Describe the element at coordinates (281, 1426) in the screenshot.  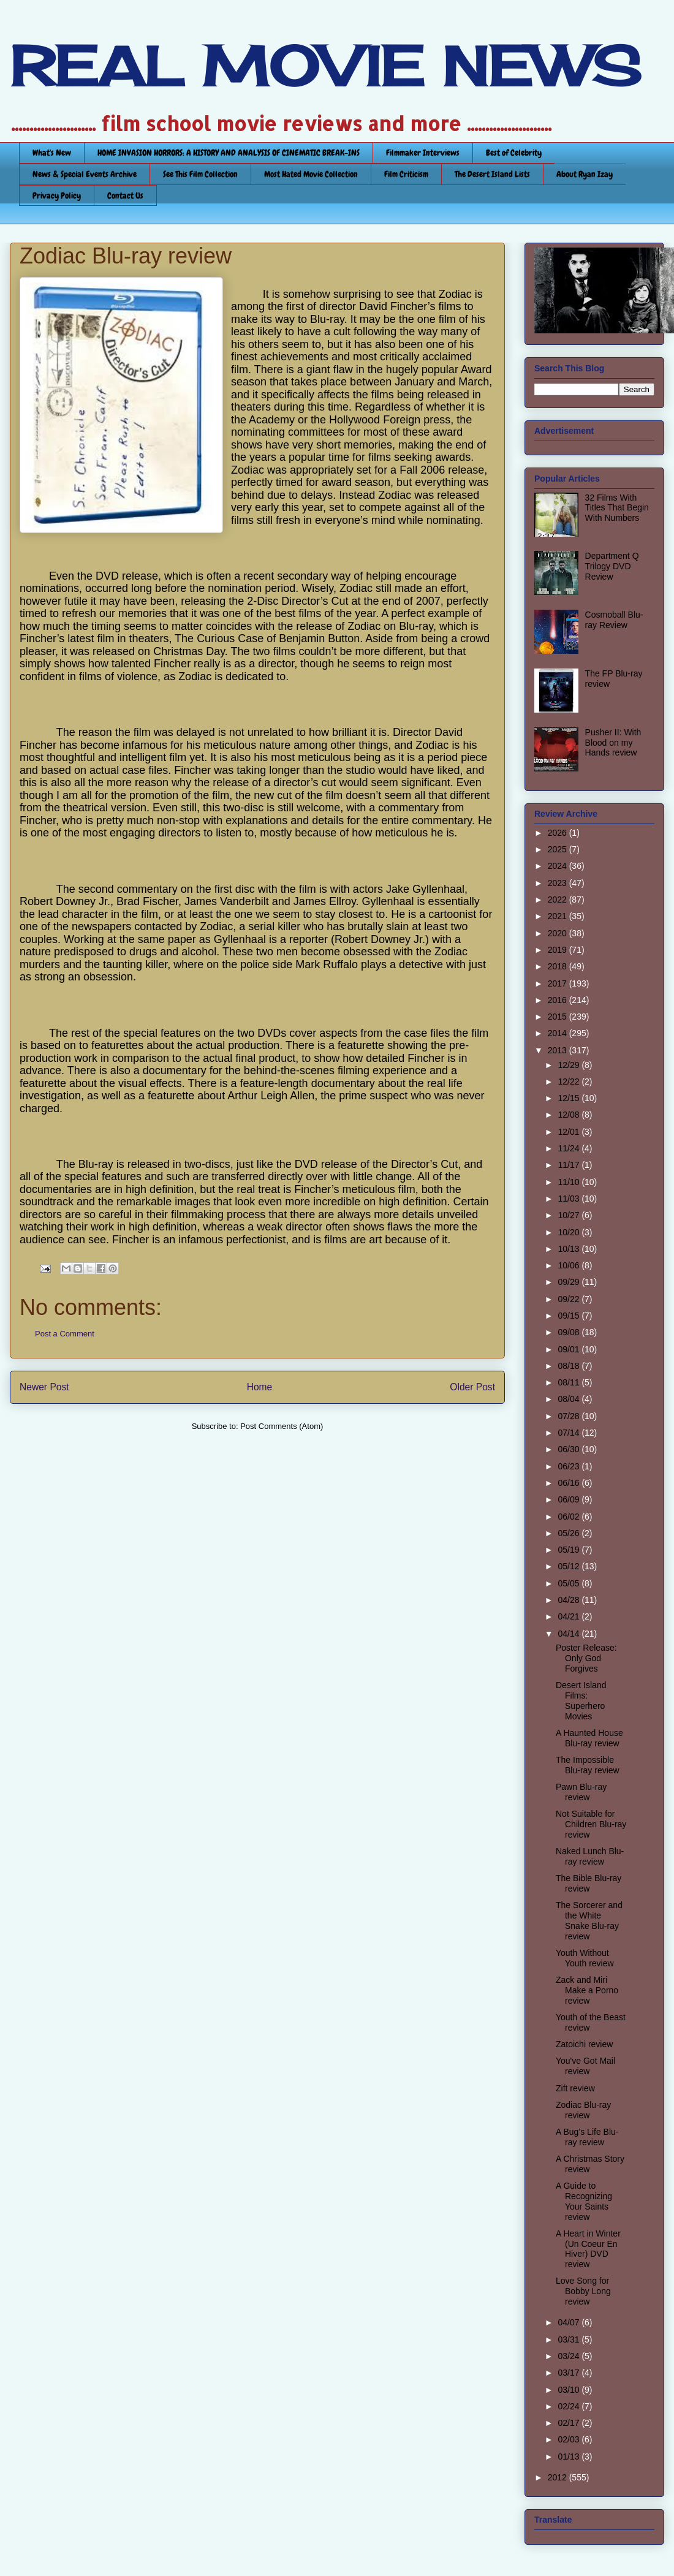
I see `Post Comments (Atom)` at that location.